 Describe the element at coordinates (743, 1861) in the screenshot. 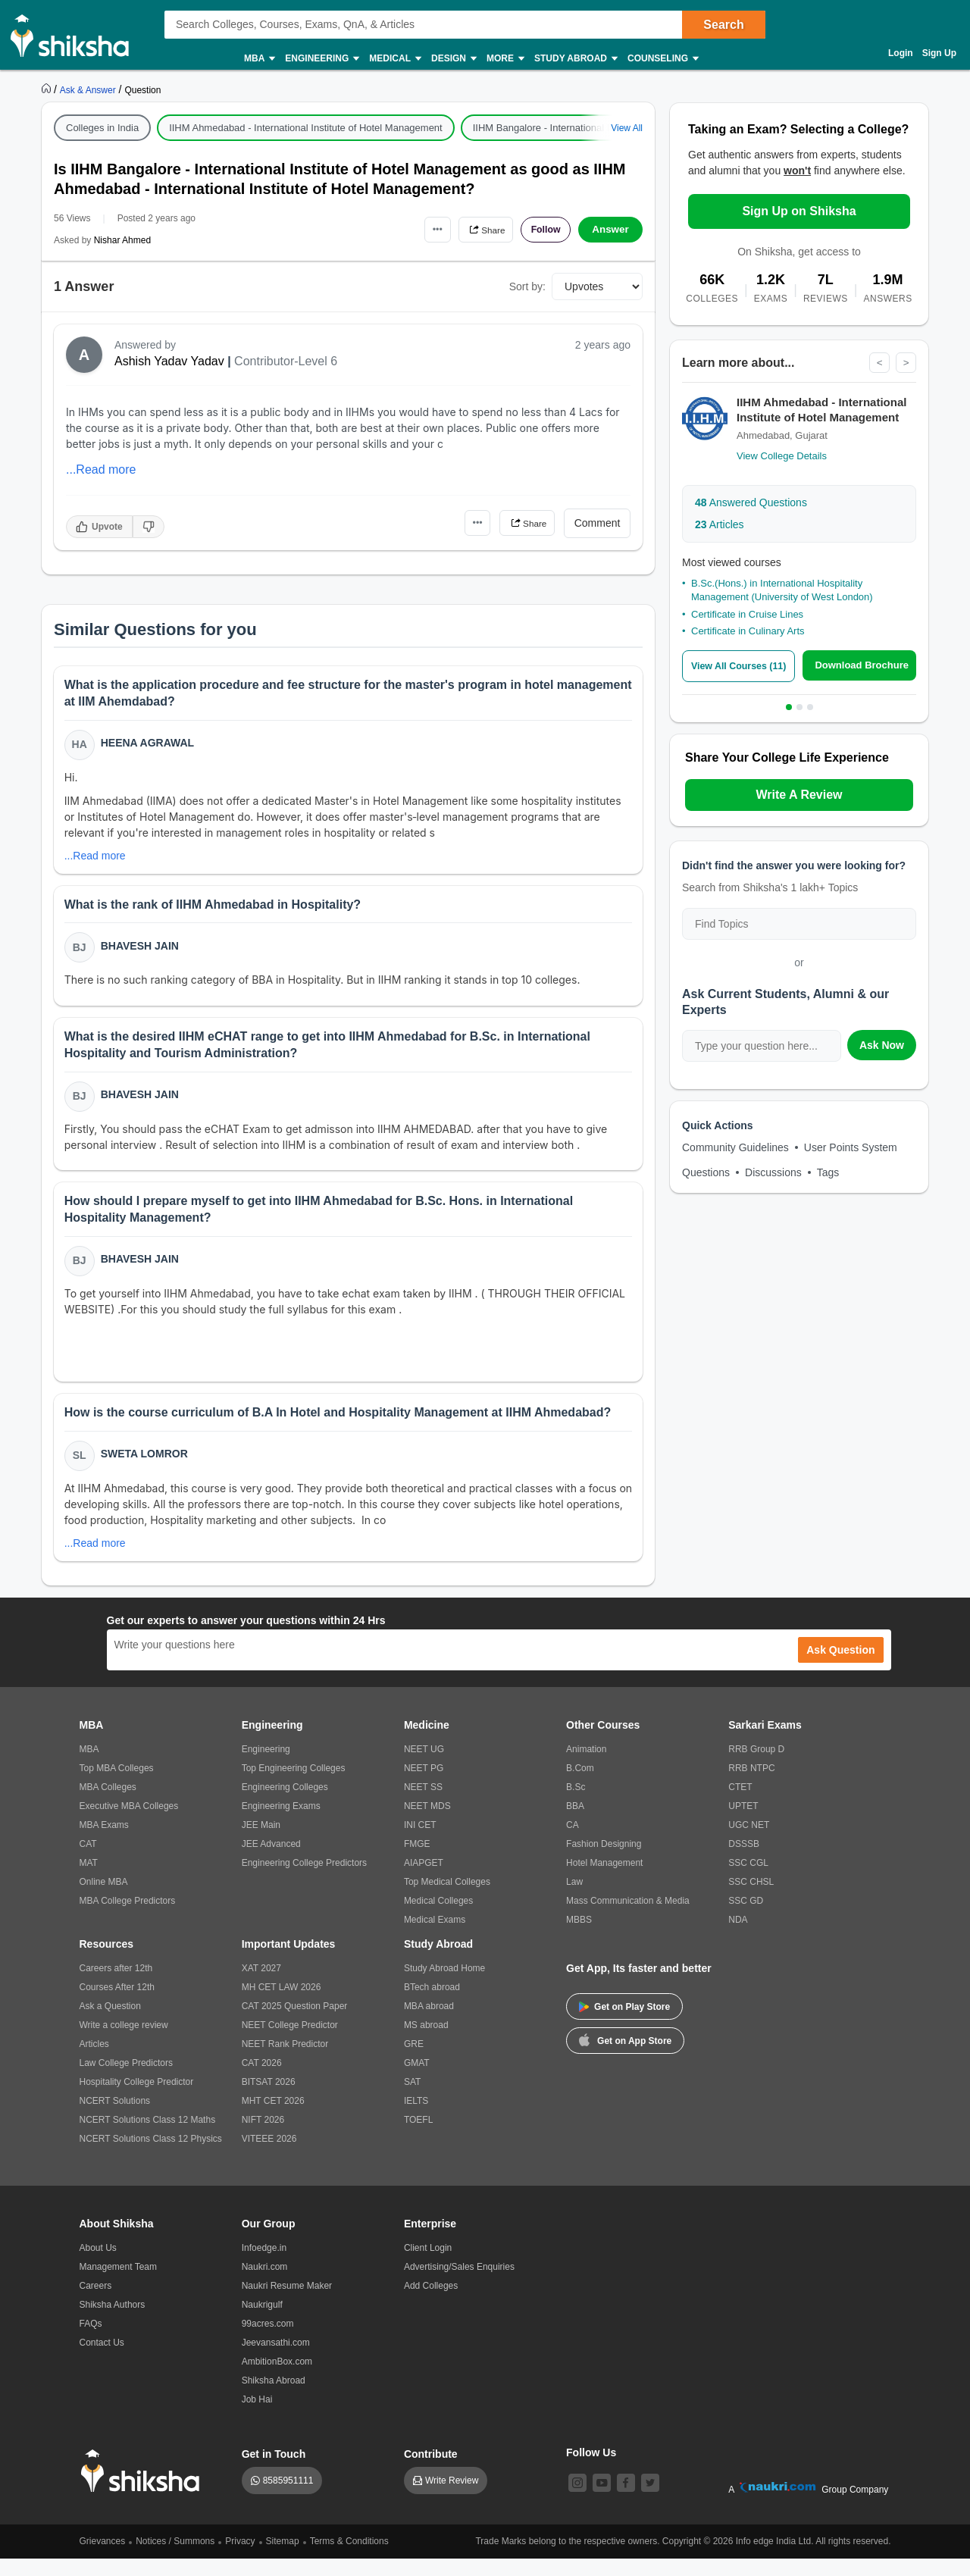

I see `DSSSB` at that location.